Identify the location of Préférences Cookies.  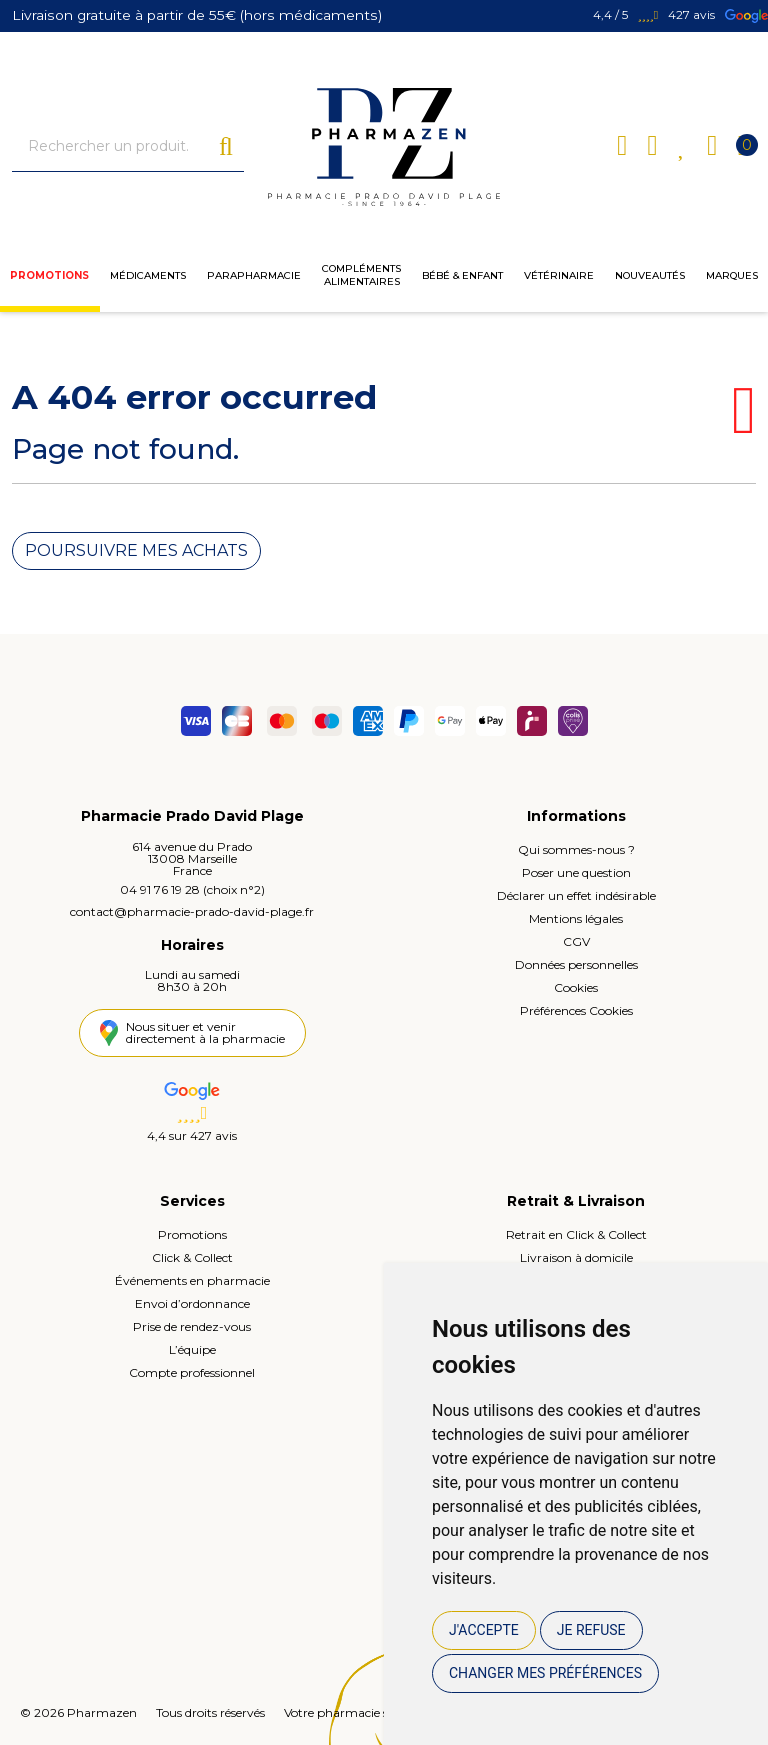
(576, 1009).